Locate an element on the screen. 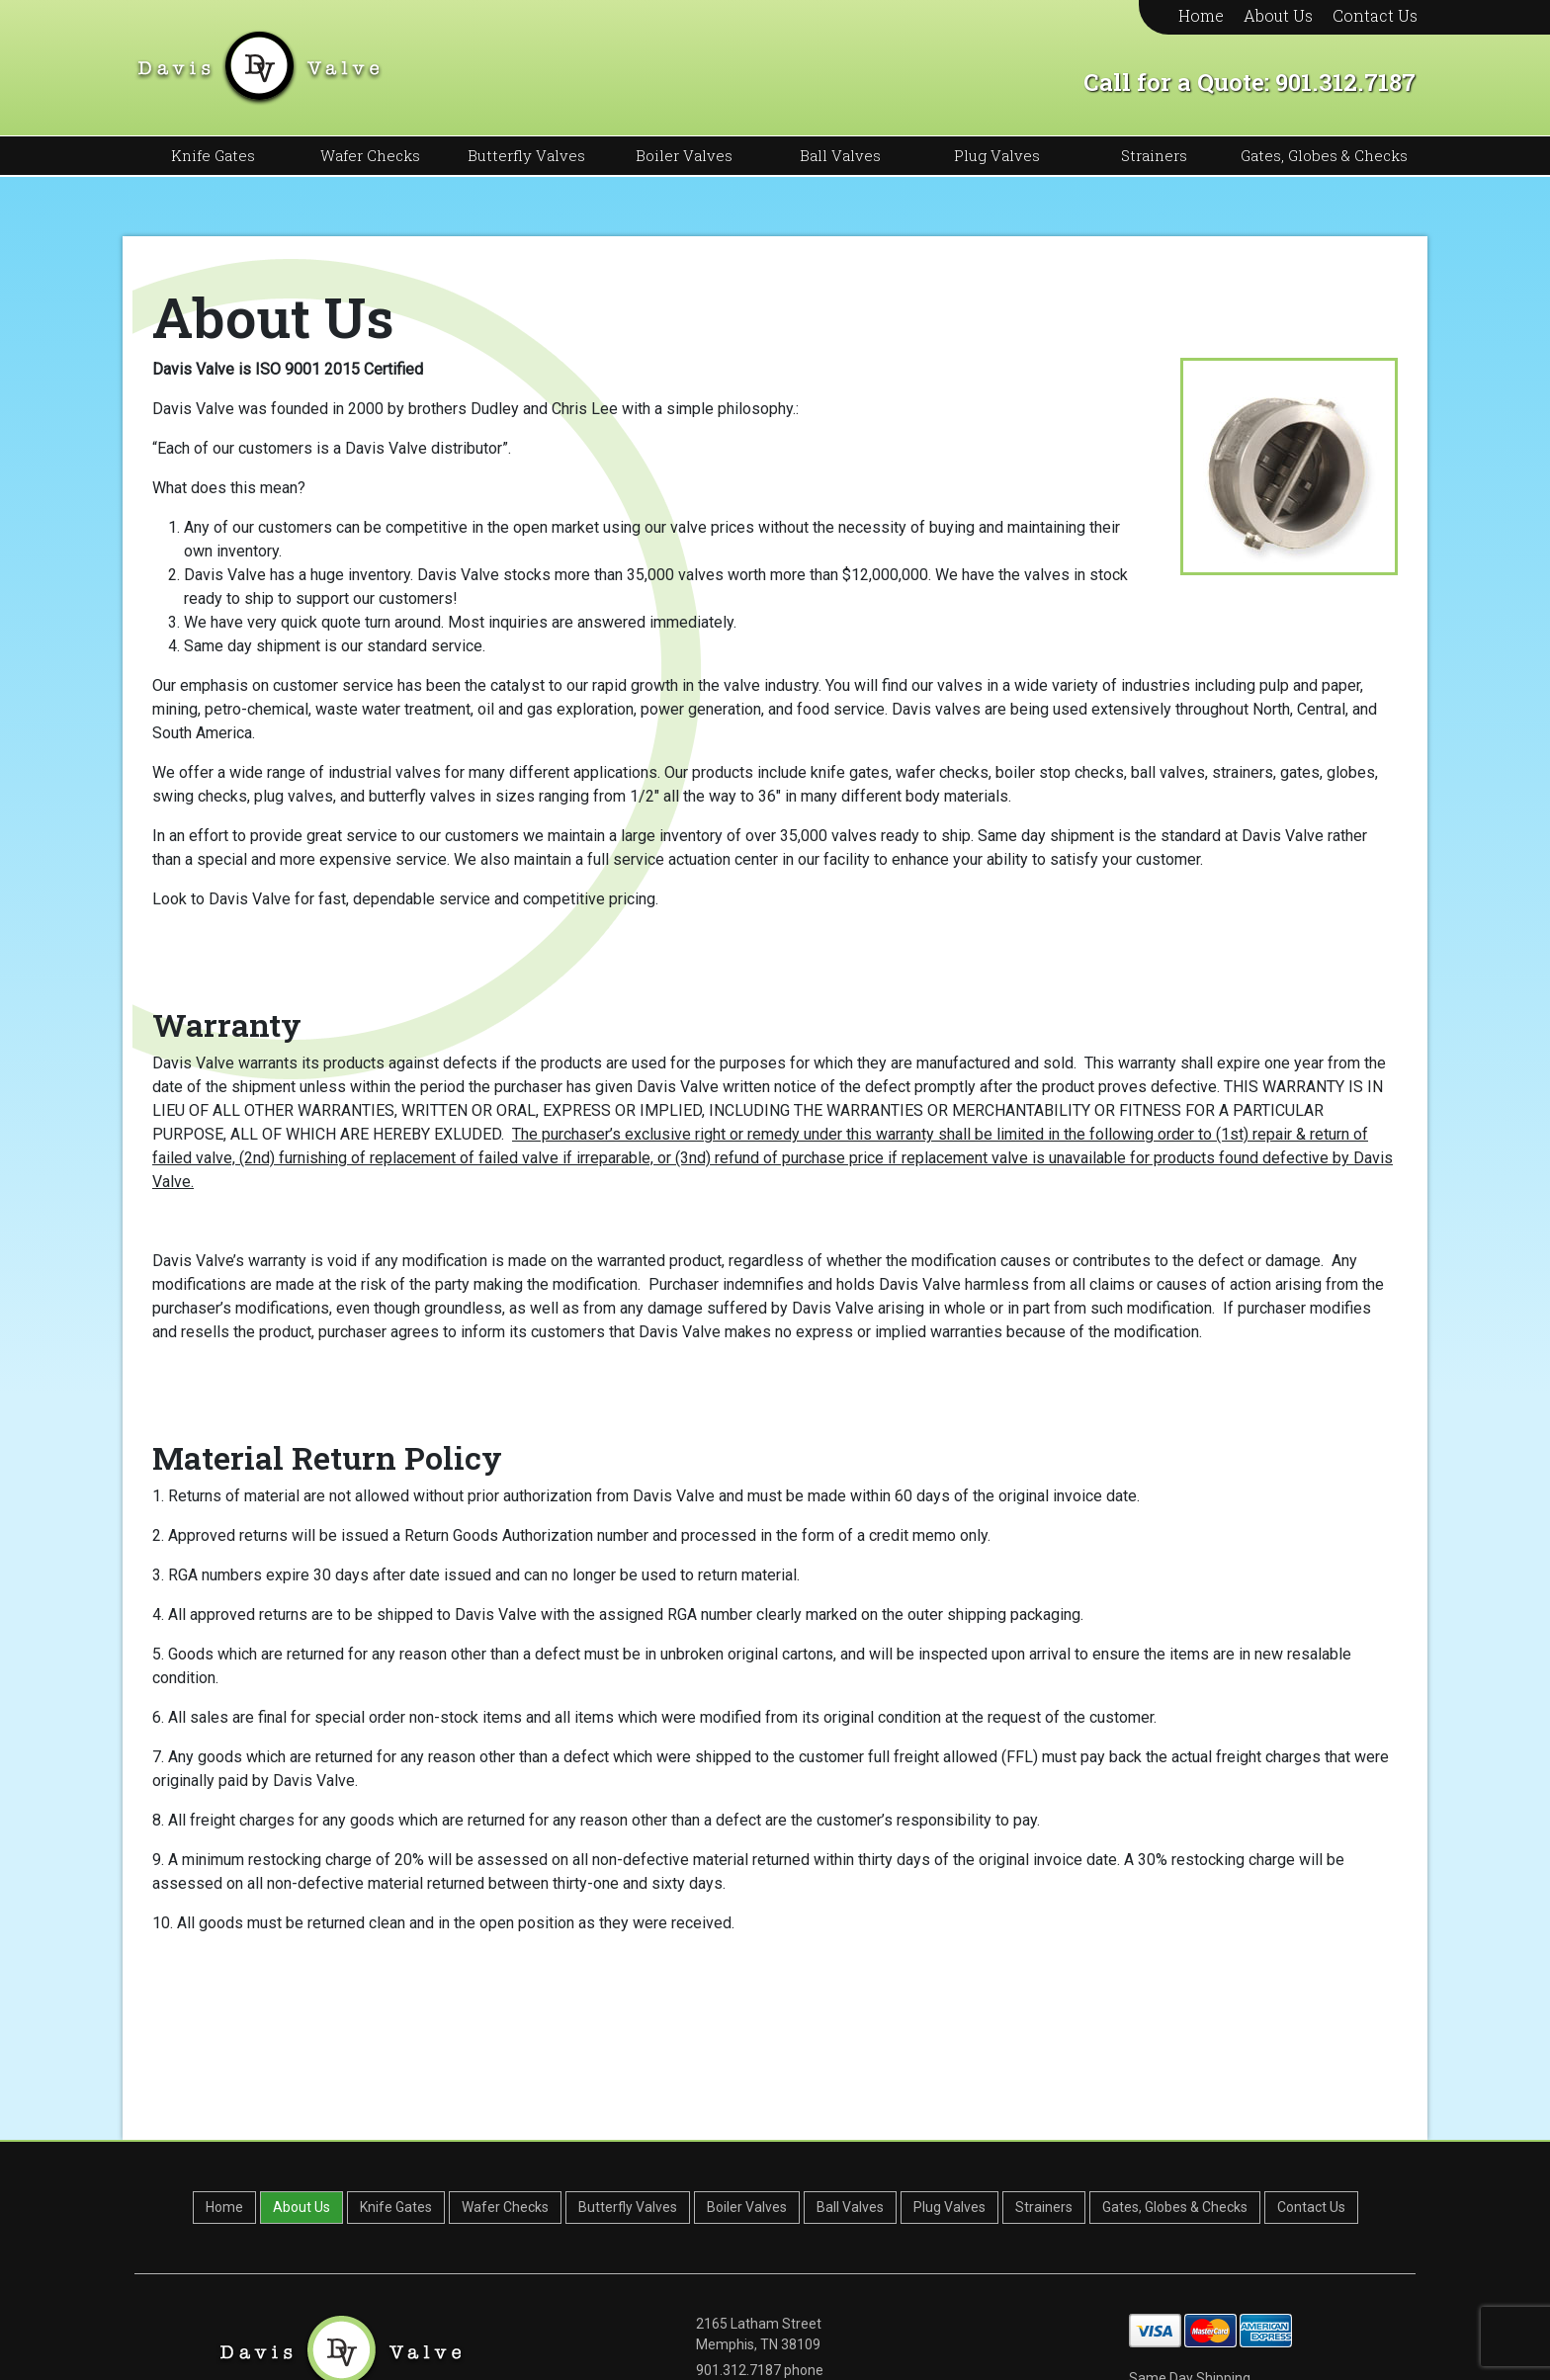  About Us is located at coordinates (1278, 15).